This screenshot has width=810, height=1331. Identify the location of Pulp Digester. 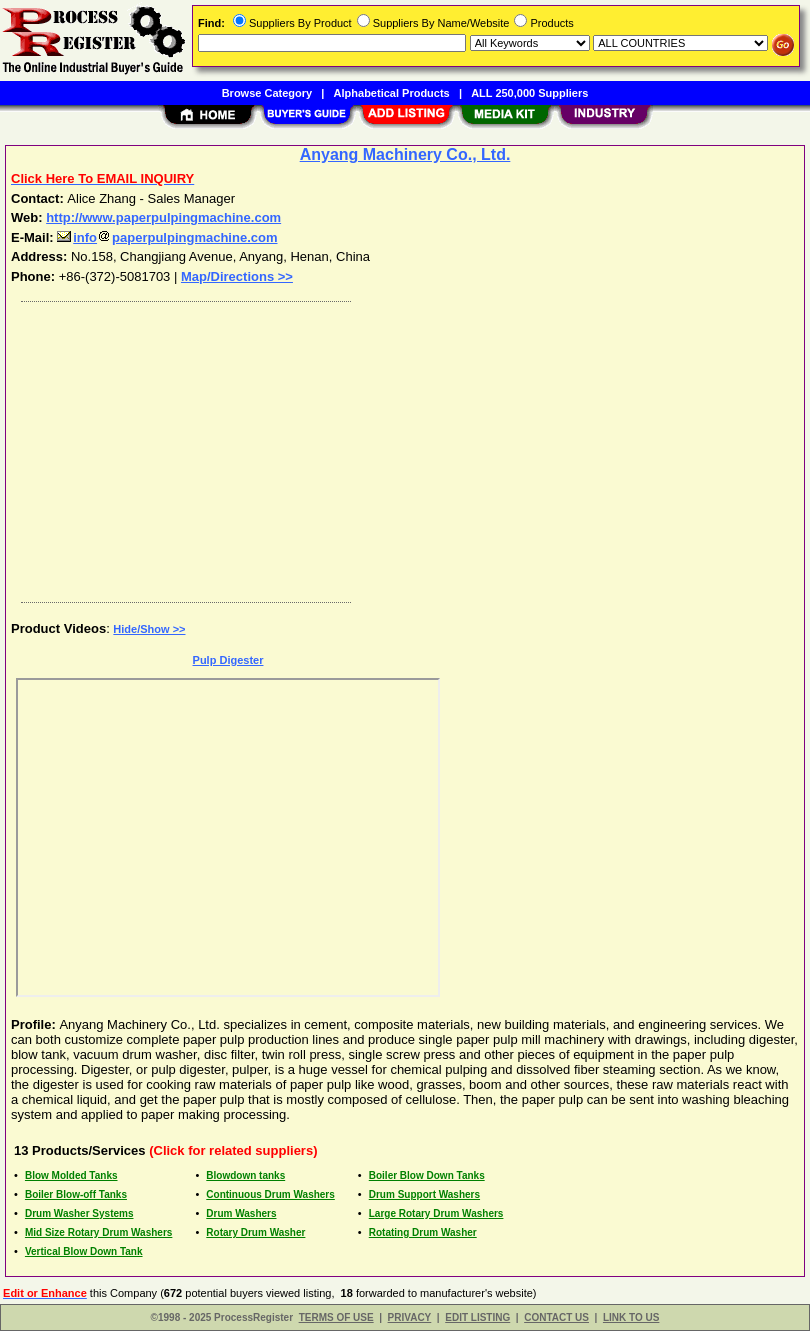
(228, 660).